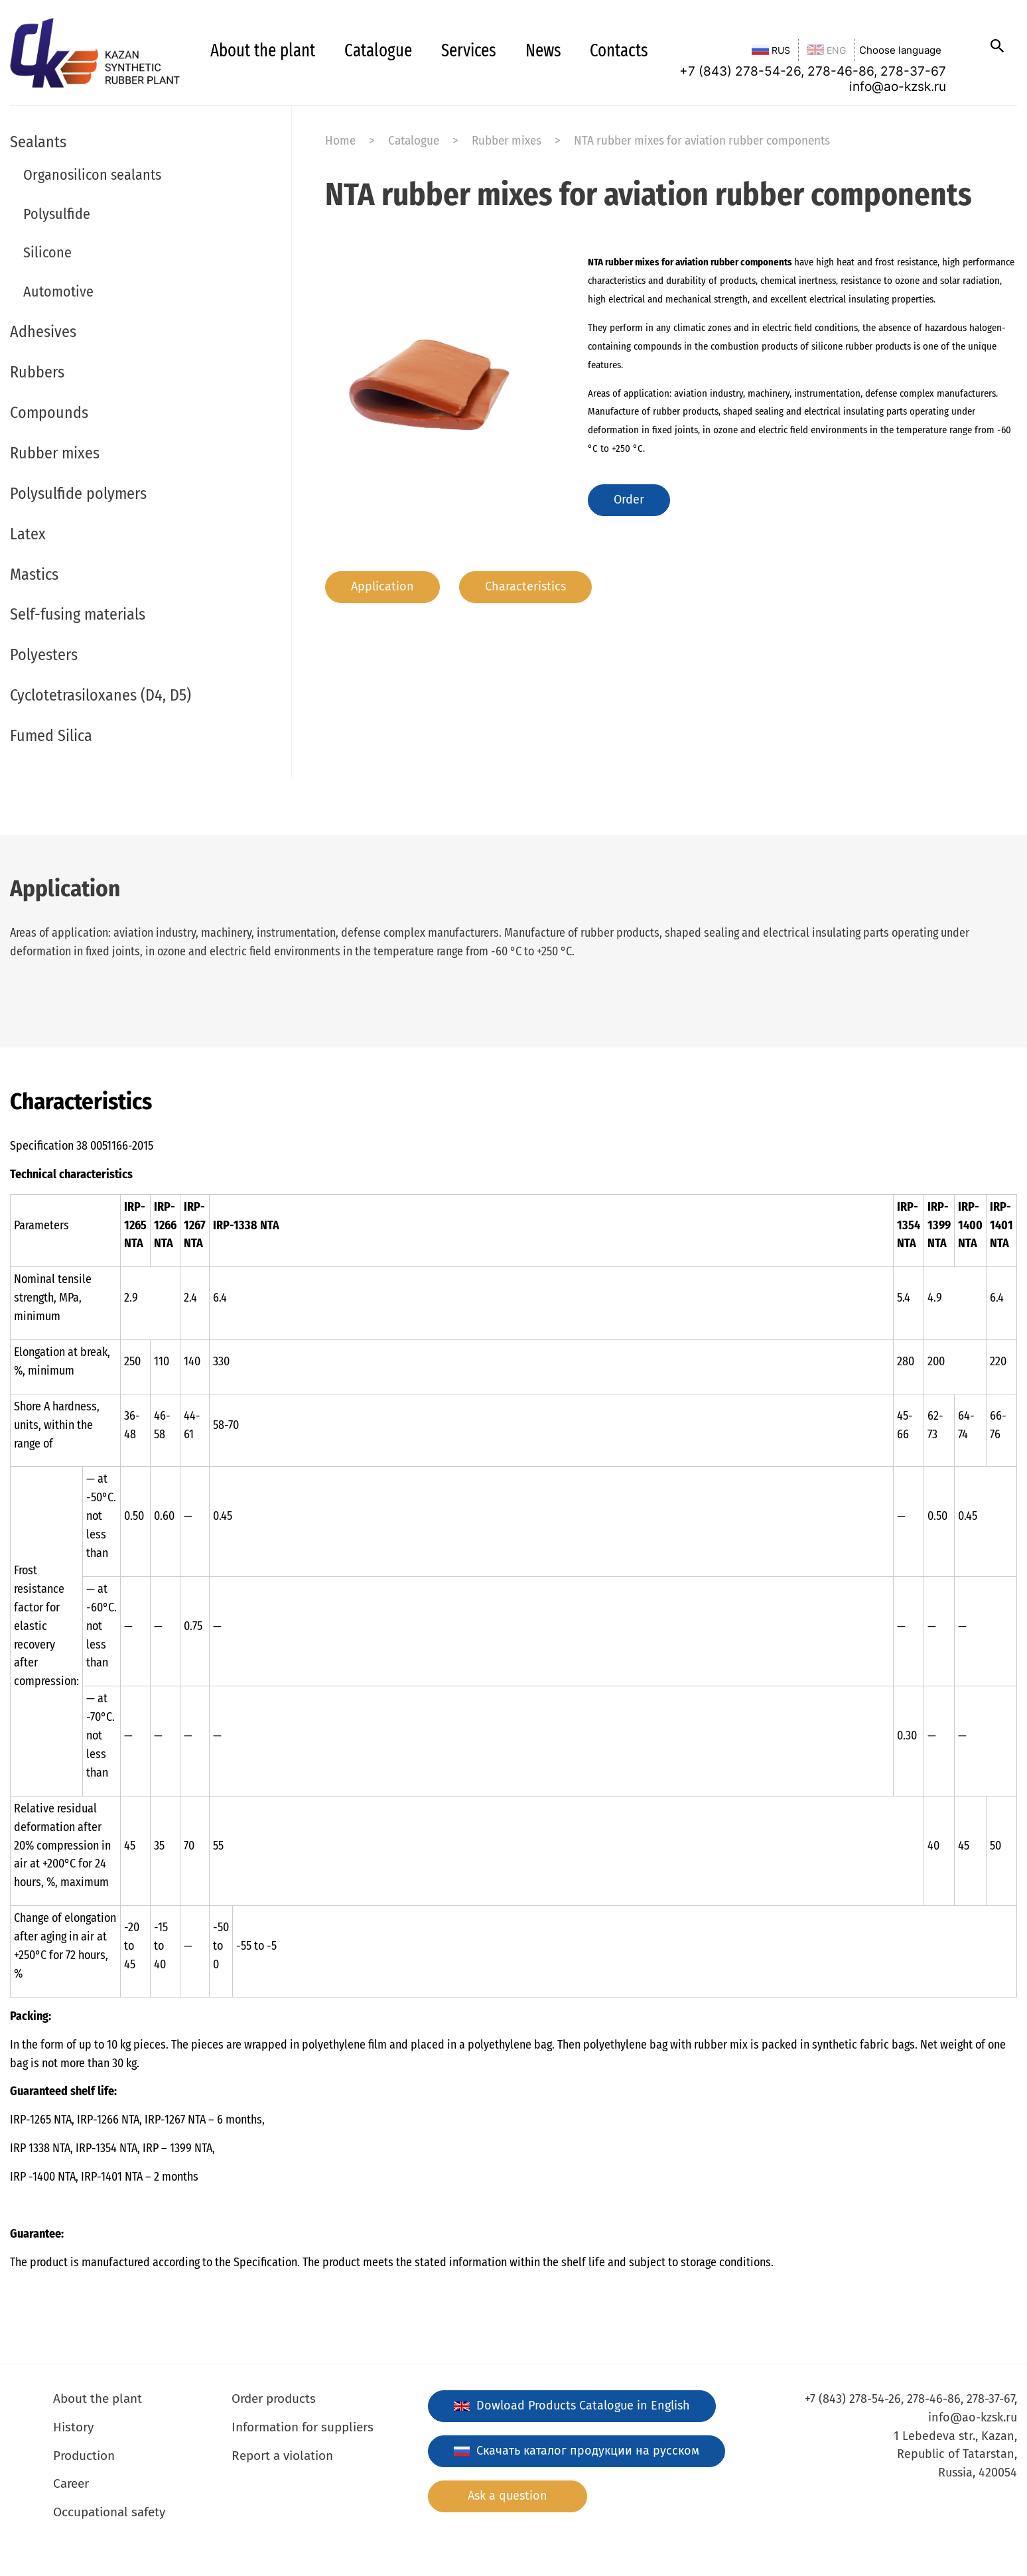  What do you see at coordinates (38, 142) in the screenshot?
I see `Sealants` at bounding box center [38, 142].